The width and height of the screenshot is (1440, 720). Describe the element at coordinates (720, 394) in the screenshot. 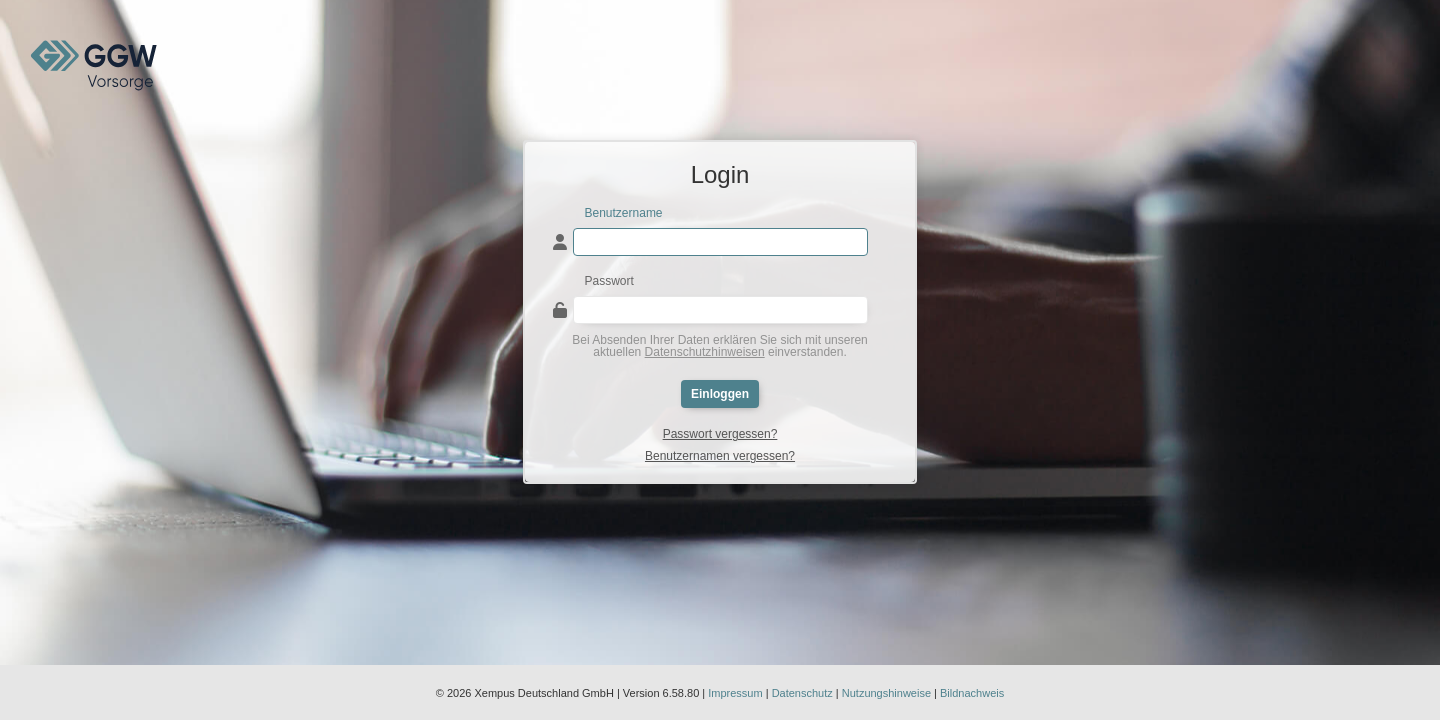

I see `Einloggen` at that location.